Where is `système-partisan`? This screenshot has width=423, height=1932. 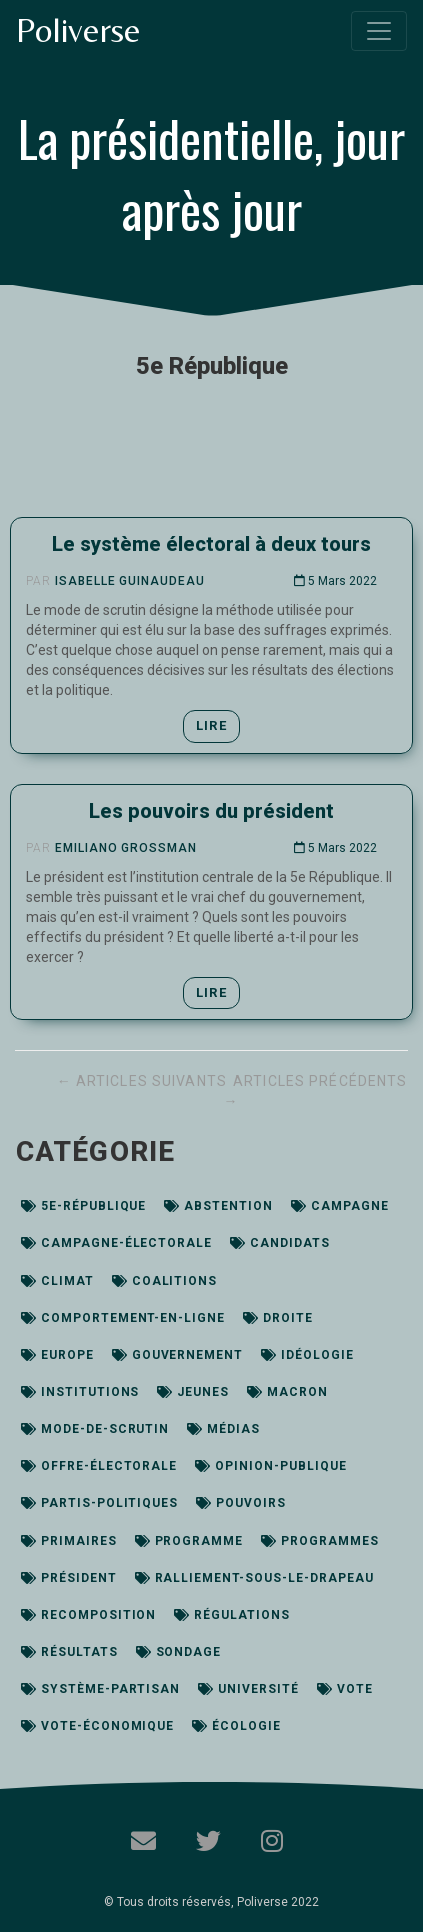
système-partisan is located at coordinates (100, 1689).